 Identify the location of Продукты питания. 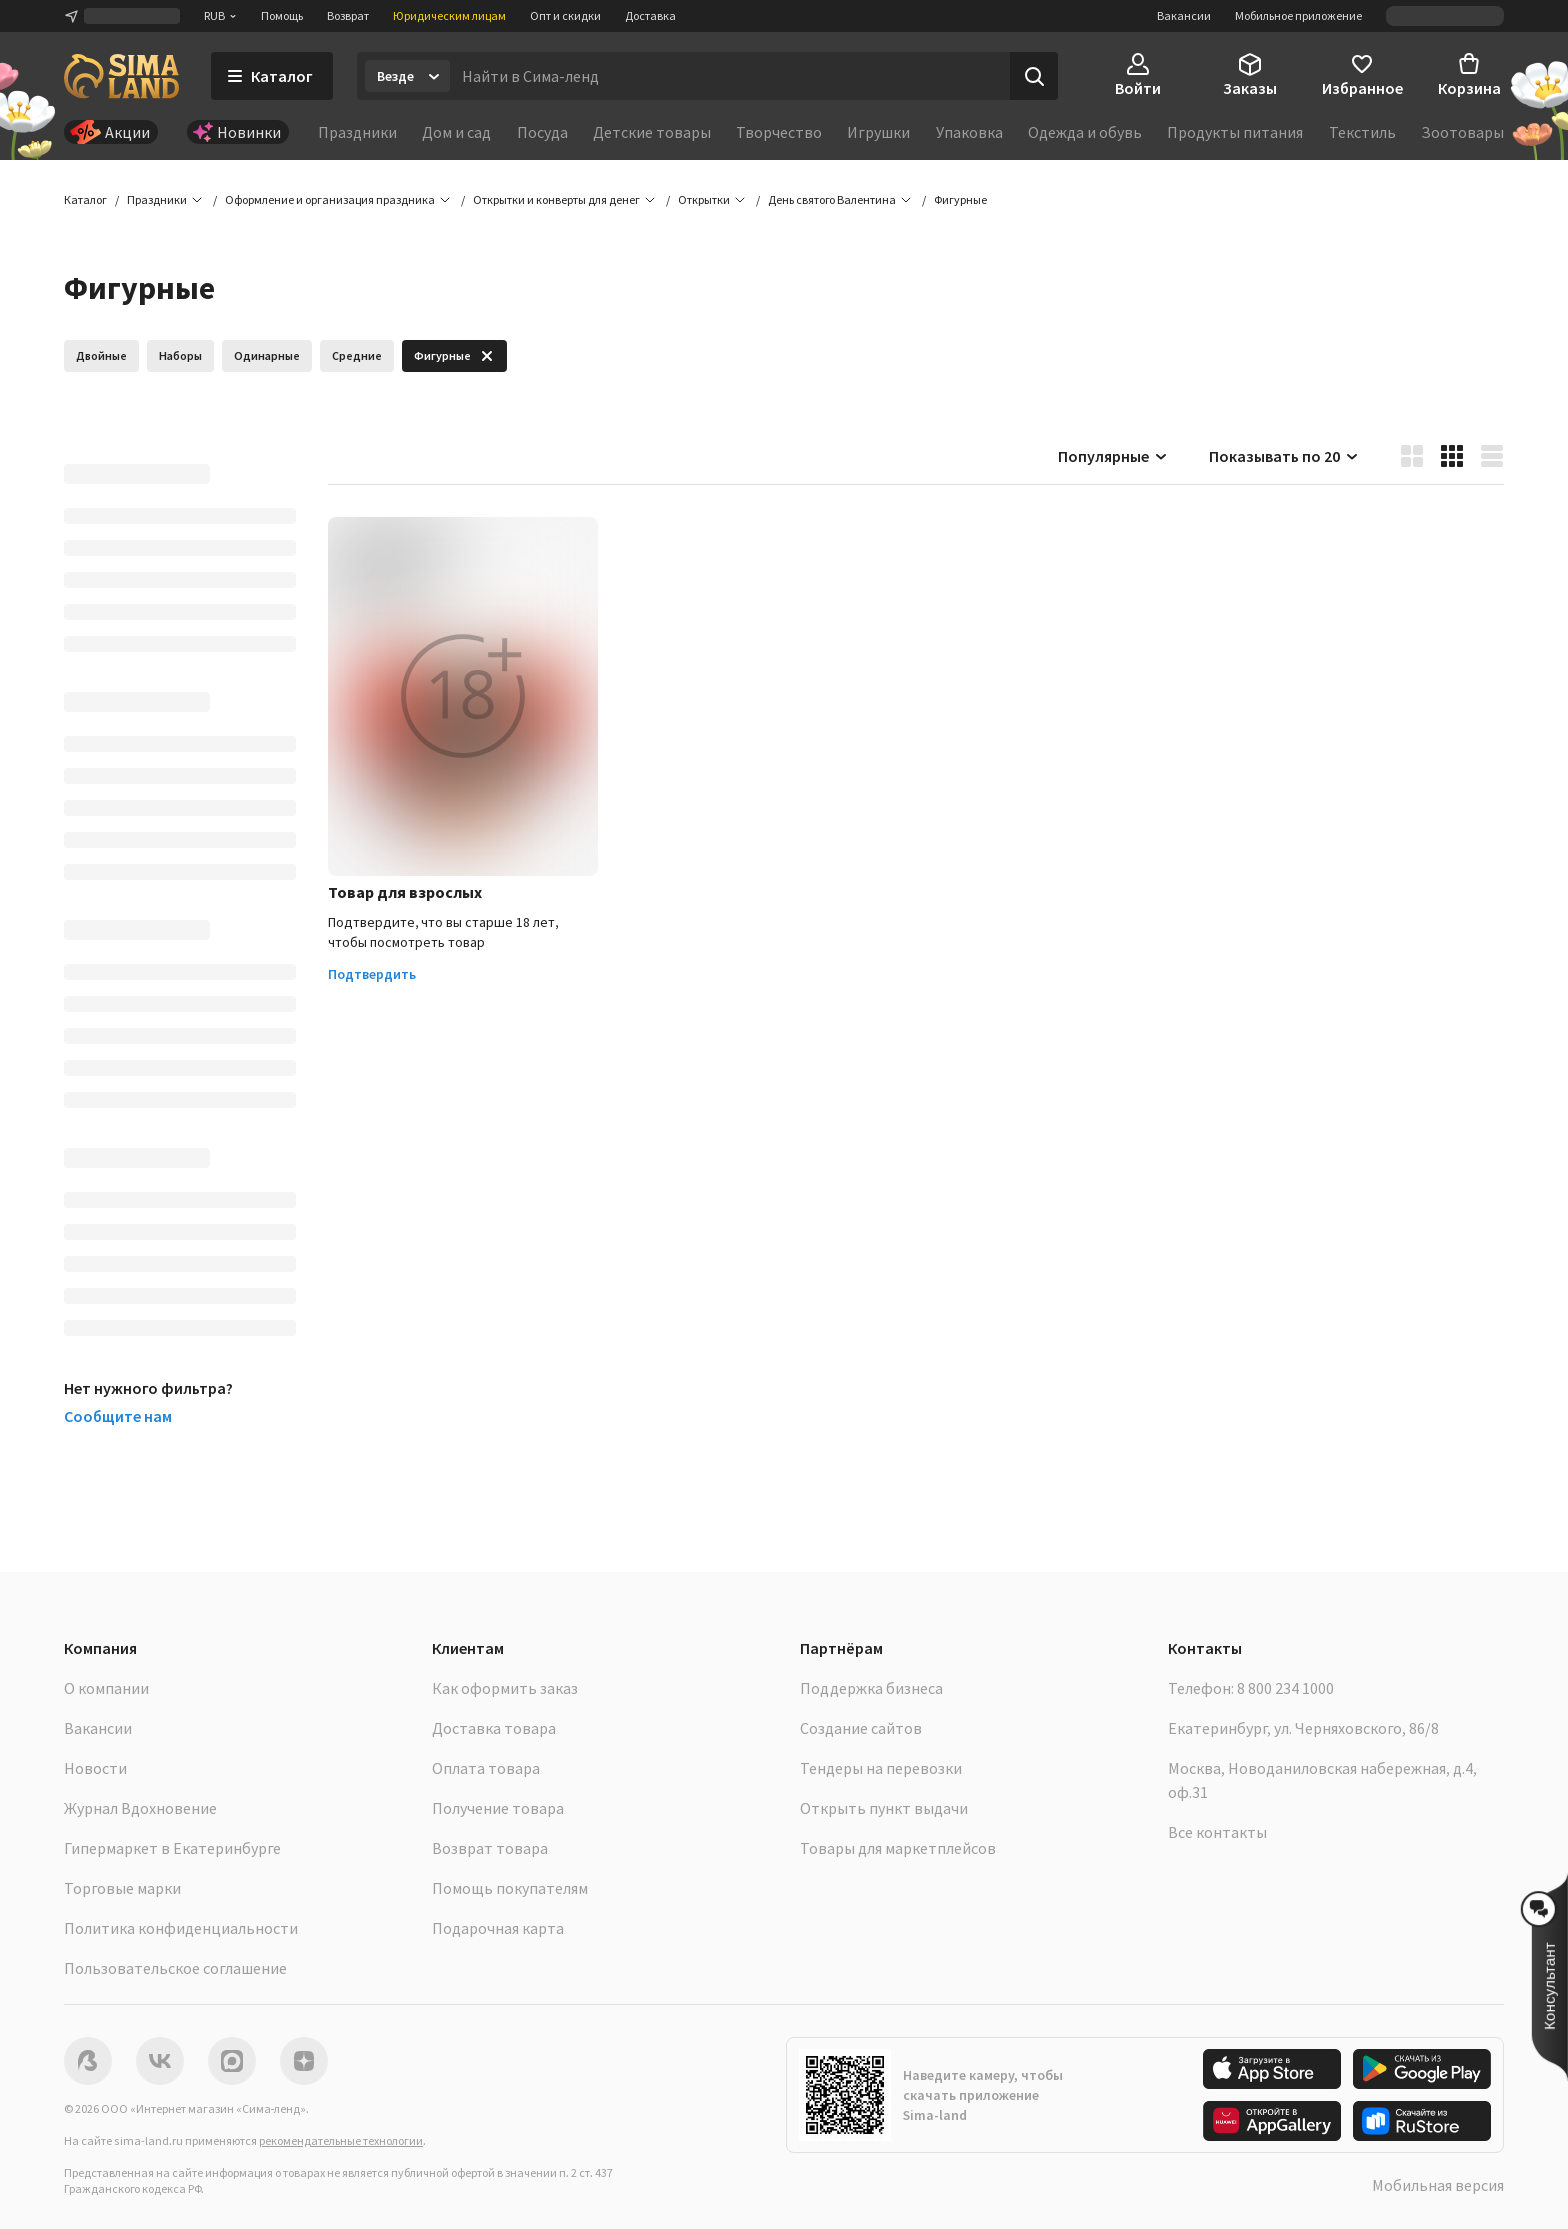
(1235, 132).